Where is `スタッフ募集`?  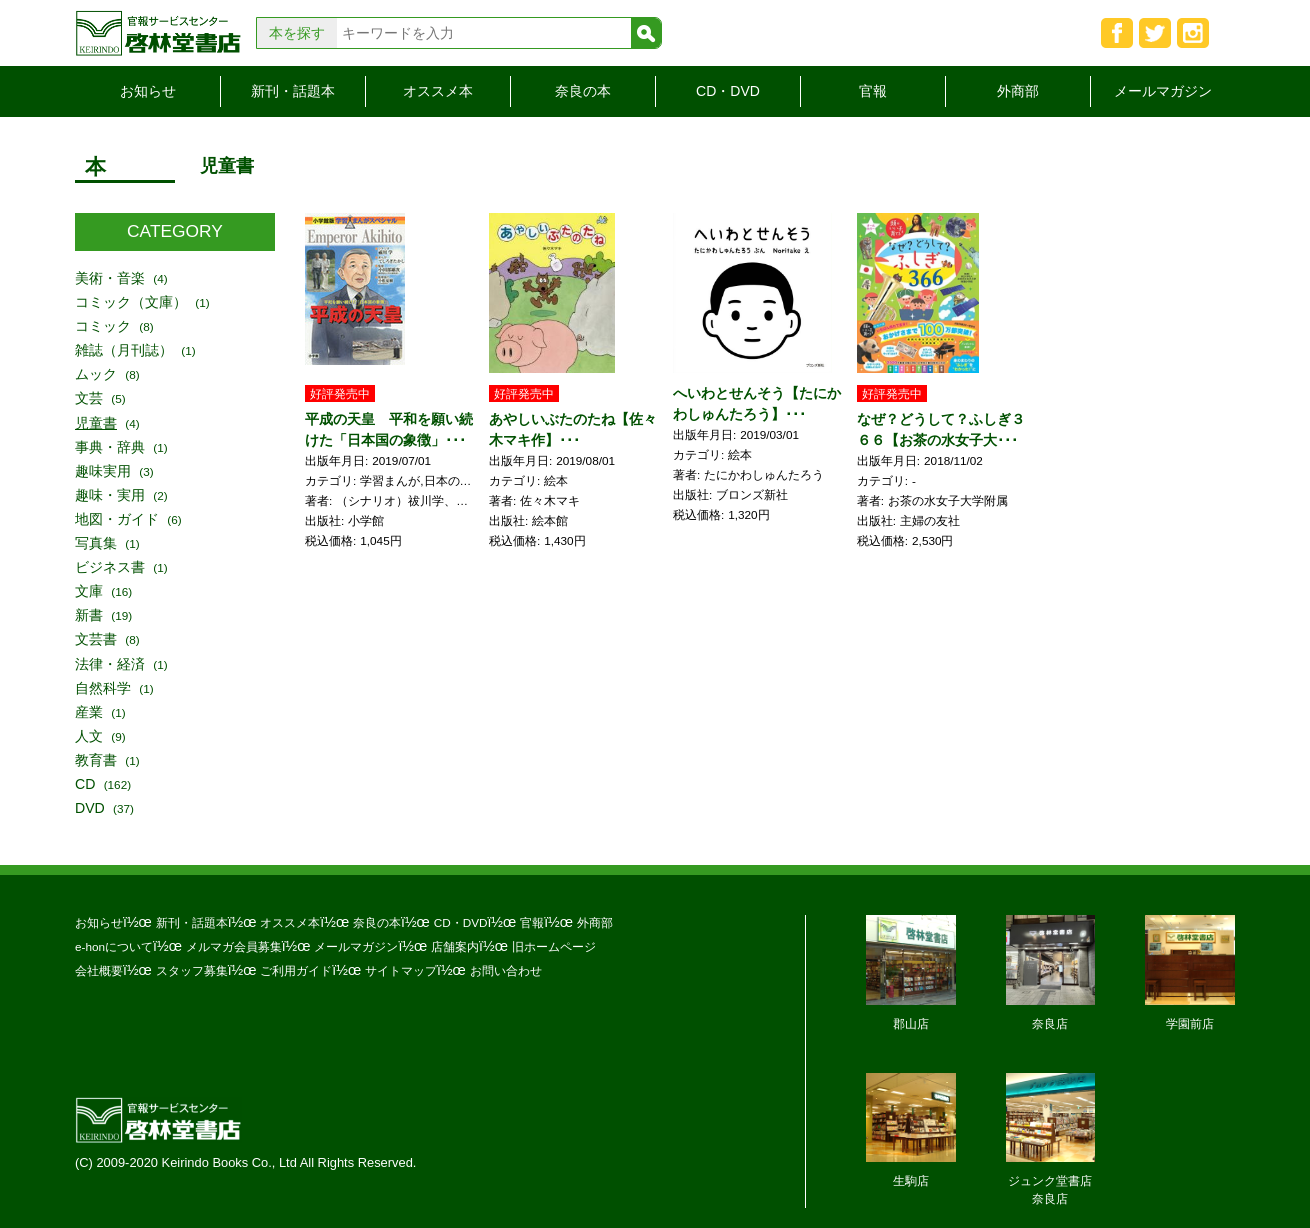
スタッフ募集 is located at coordinates (192, 970).